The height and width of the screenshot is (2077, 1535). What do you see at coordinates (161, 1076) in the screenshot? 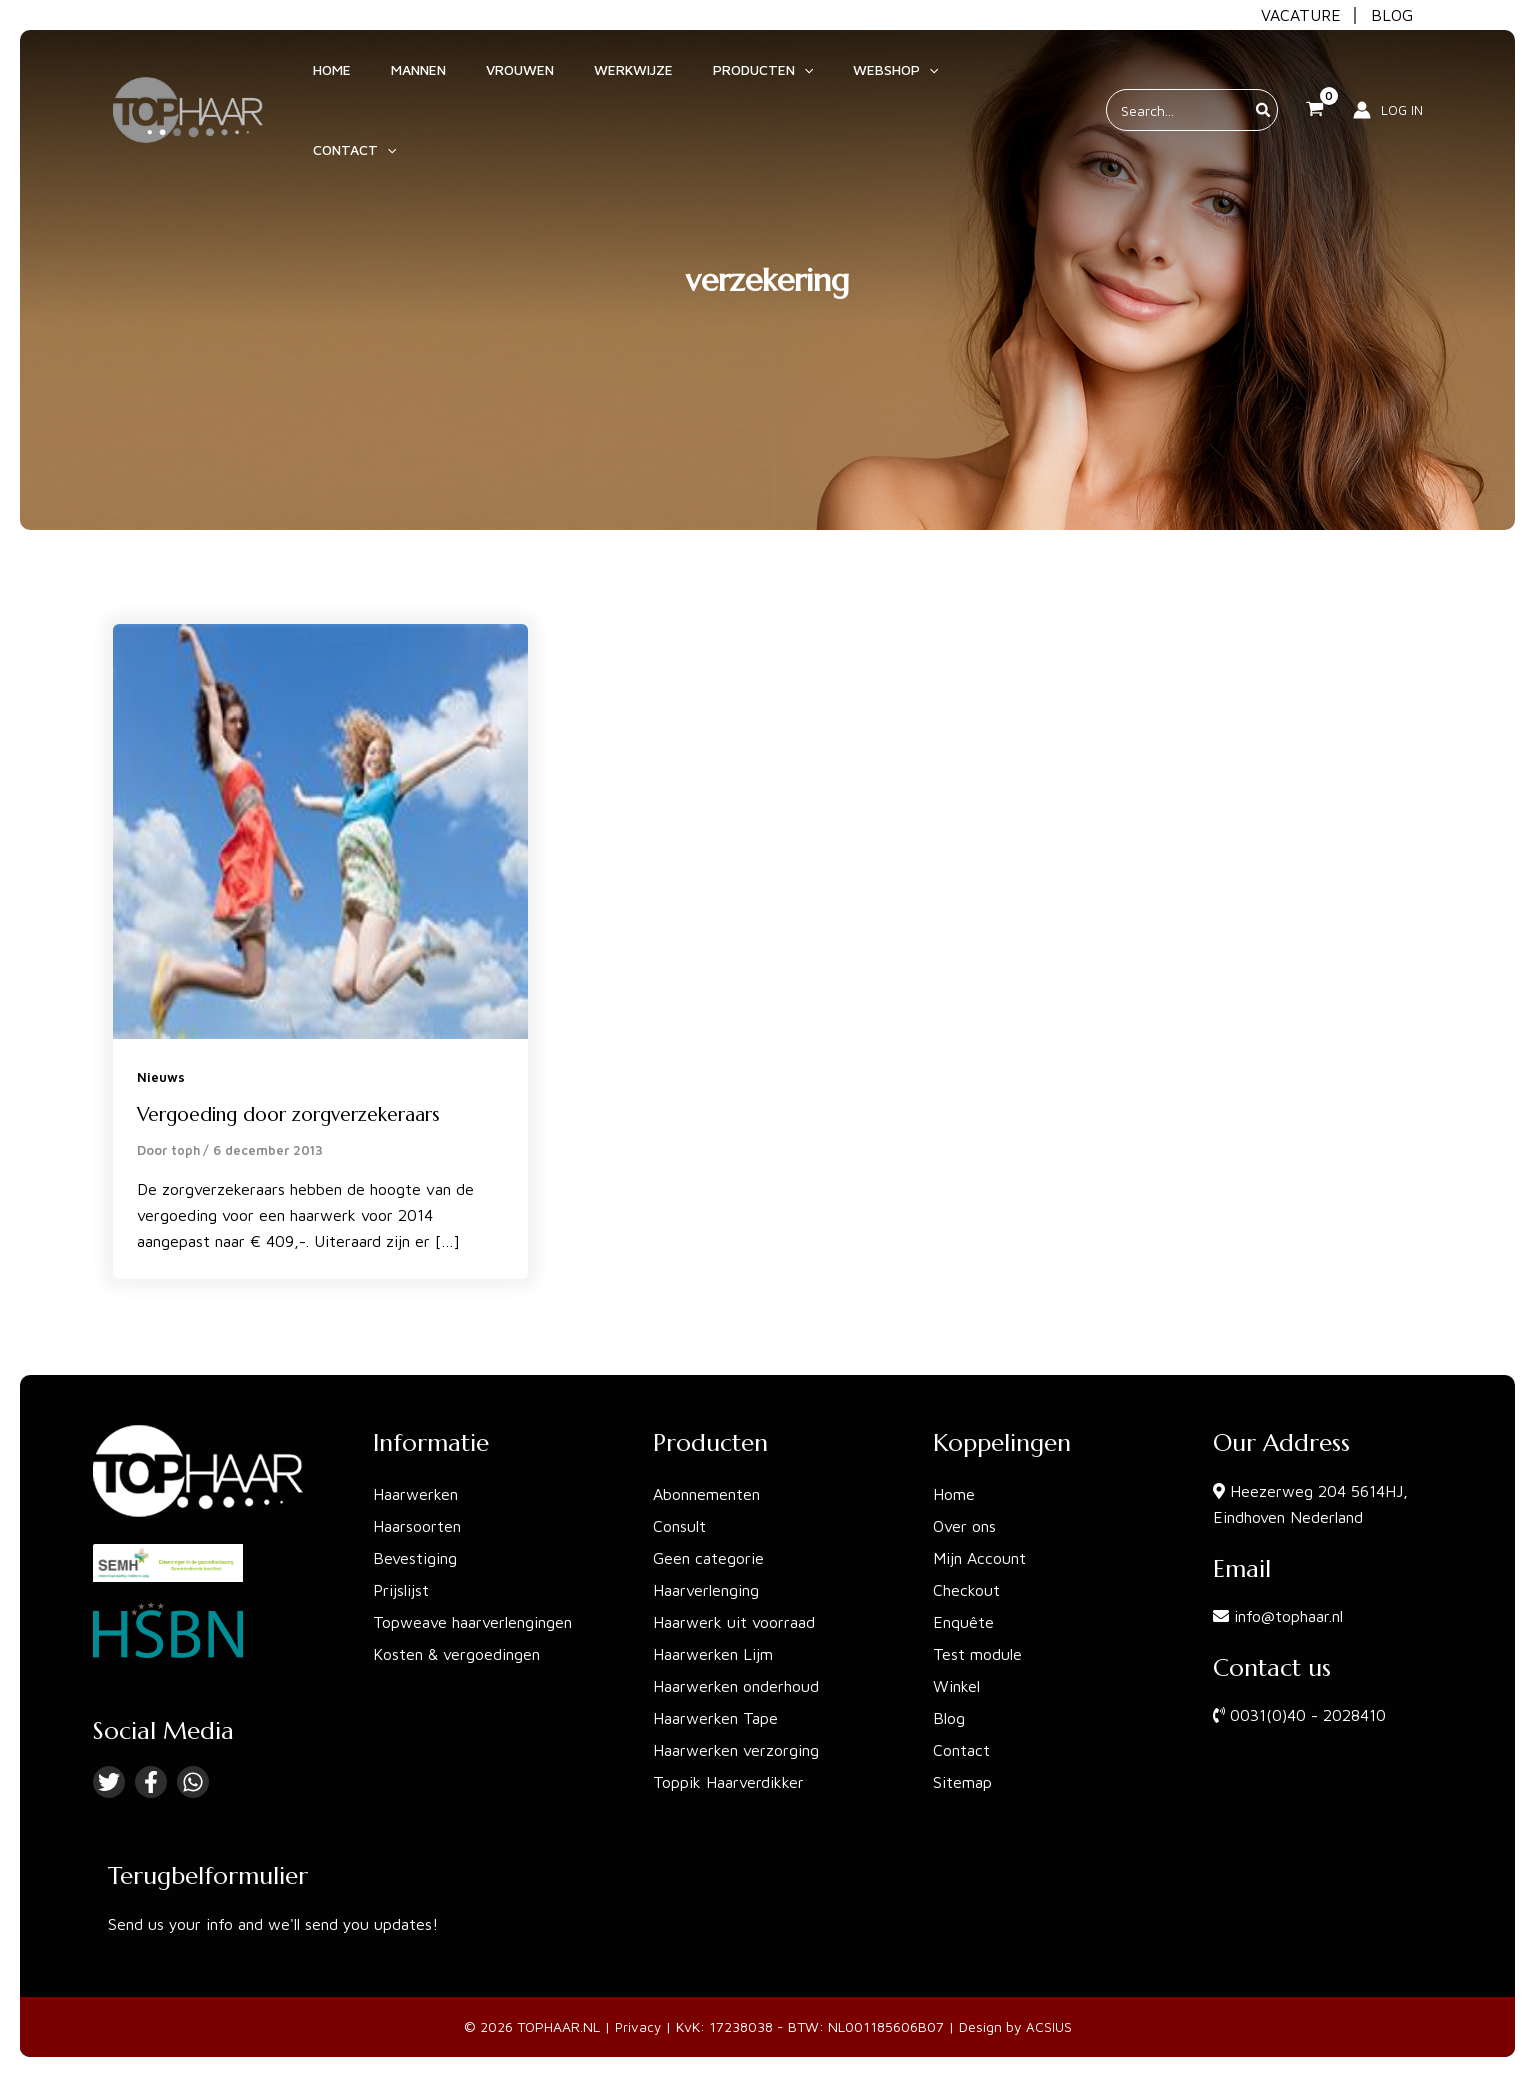
I see `Nieuws` at bounding box center [161, 1076].